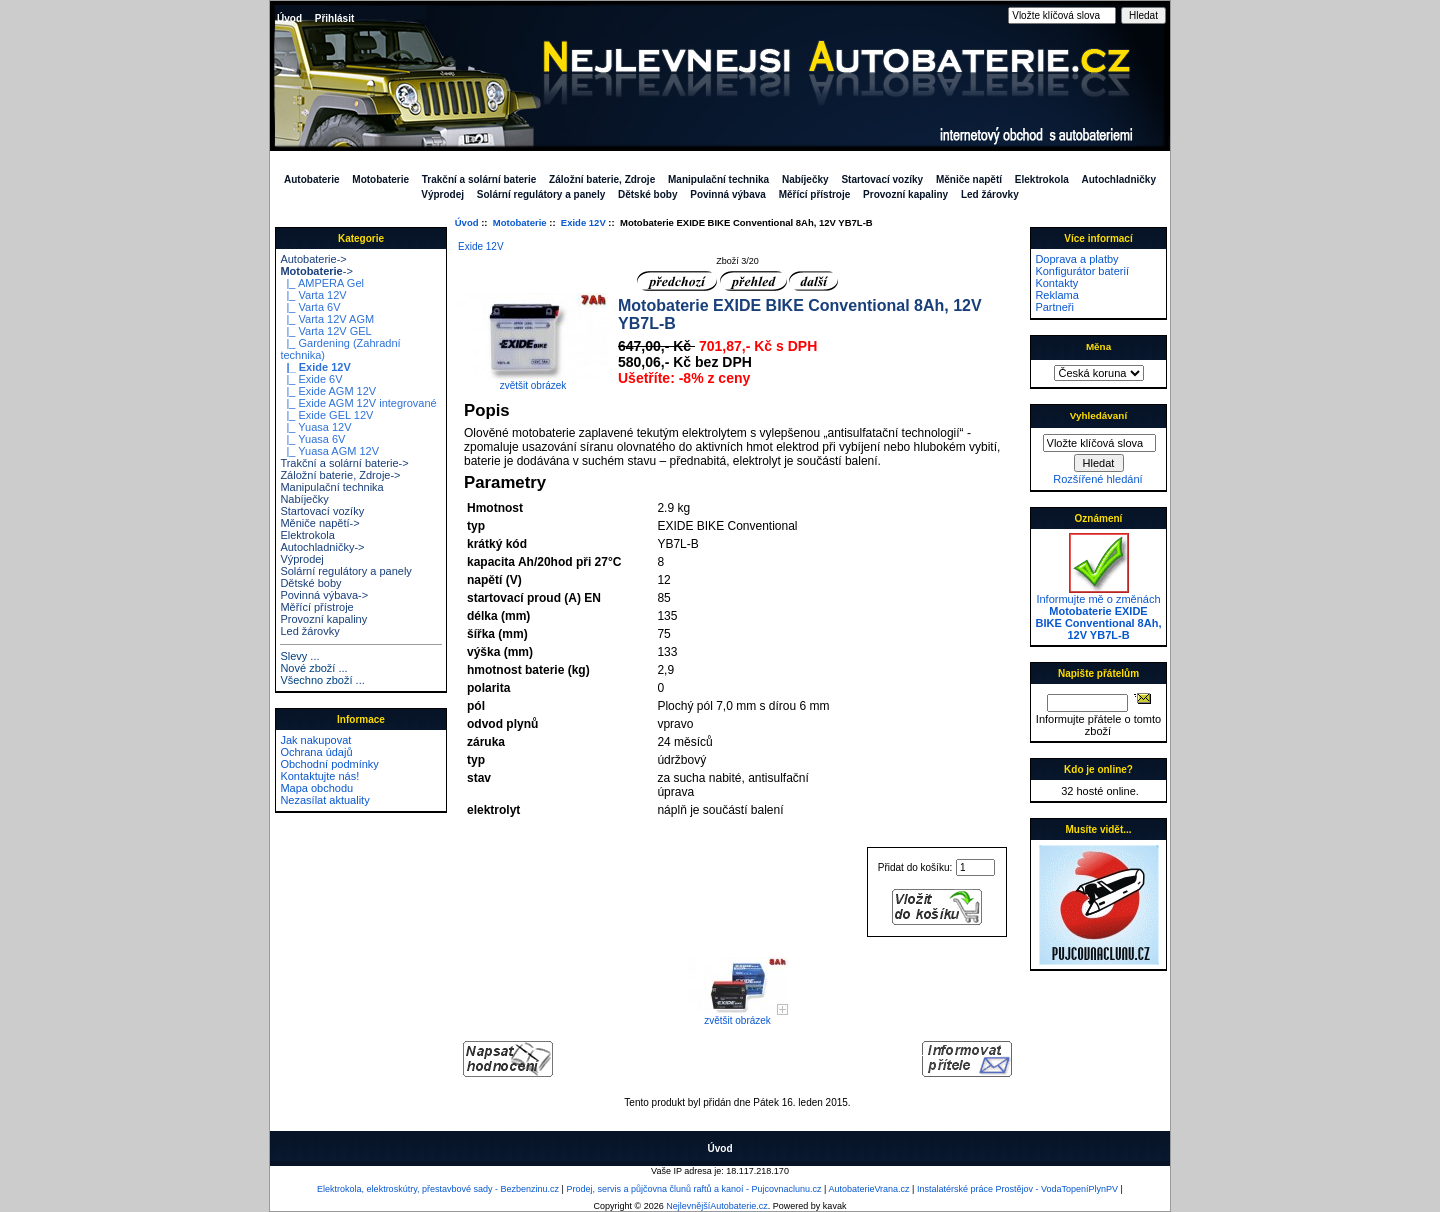 This screenshot has width=1440, height=1212. I want to click on Jak nakupovat, so click(315, 740).